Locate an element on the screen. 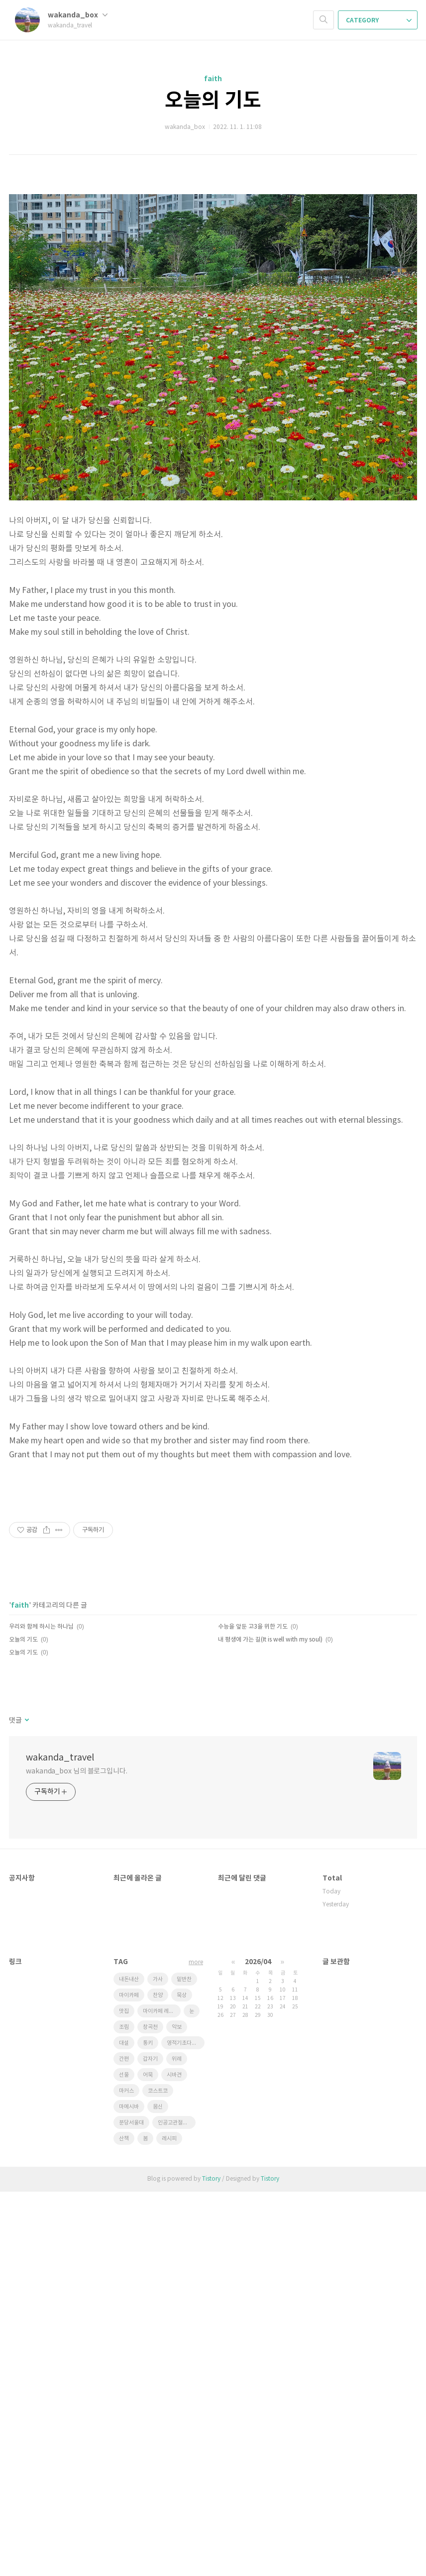 The width and height of the screenshot is (426, 2576). 갑자기 is located at coordinates (150, 2443).